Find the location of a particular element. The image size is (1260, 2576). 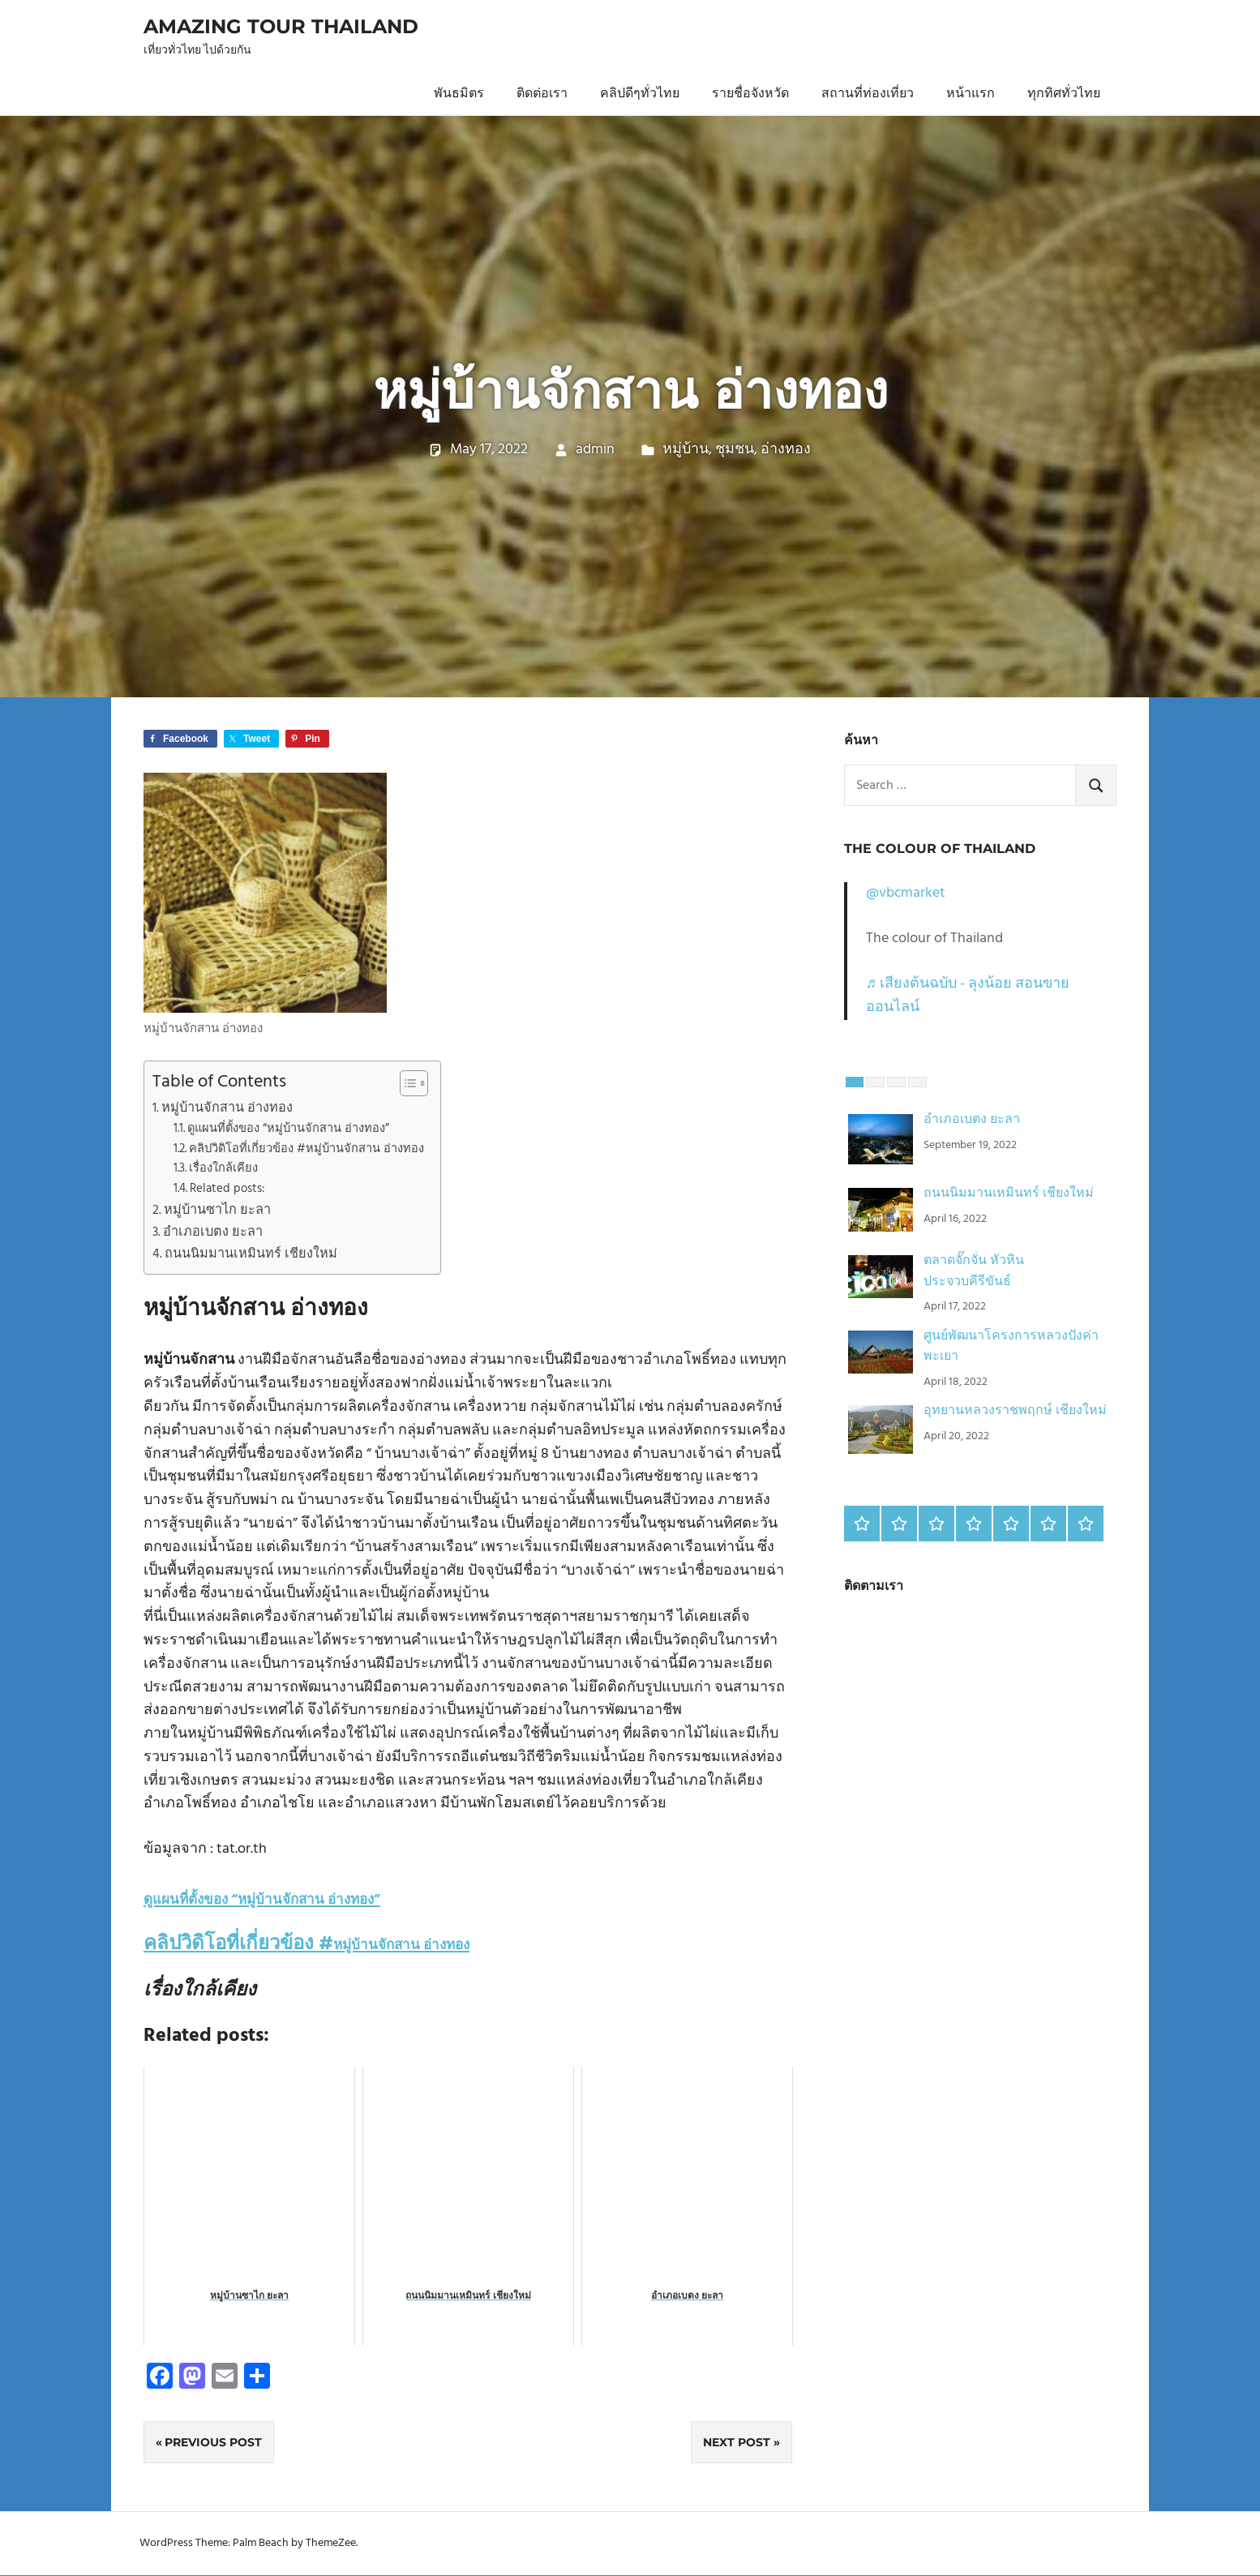

เรื่องใกล้เคียง is located at coordinates (223, 1168).